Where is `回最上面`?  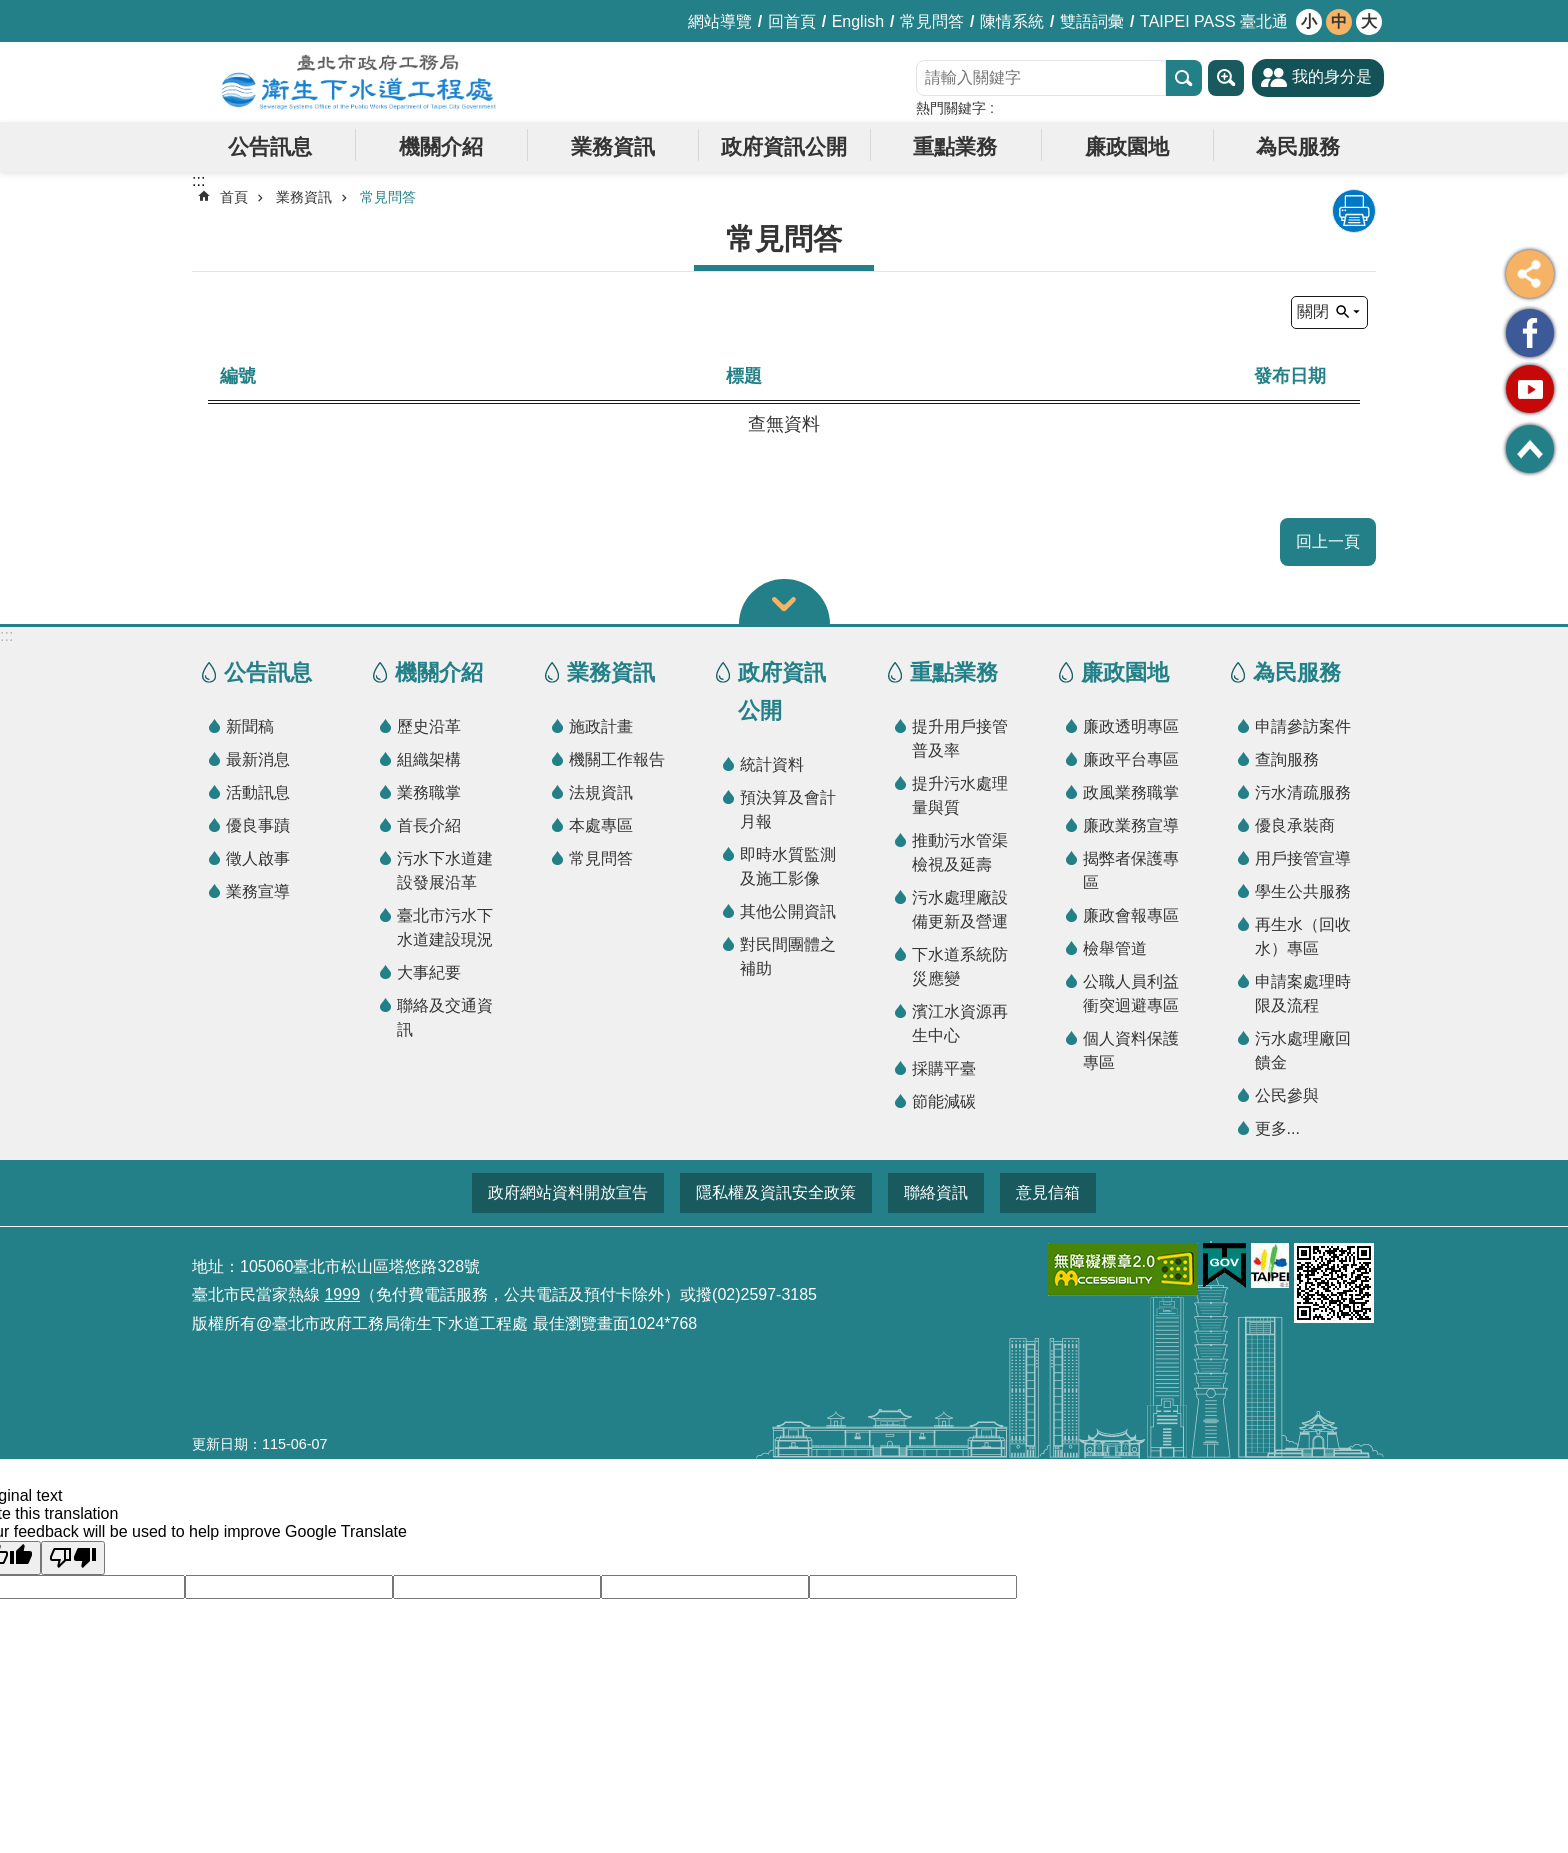
回最上面 is located at coordinates (1530, 449).